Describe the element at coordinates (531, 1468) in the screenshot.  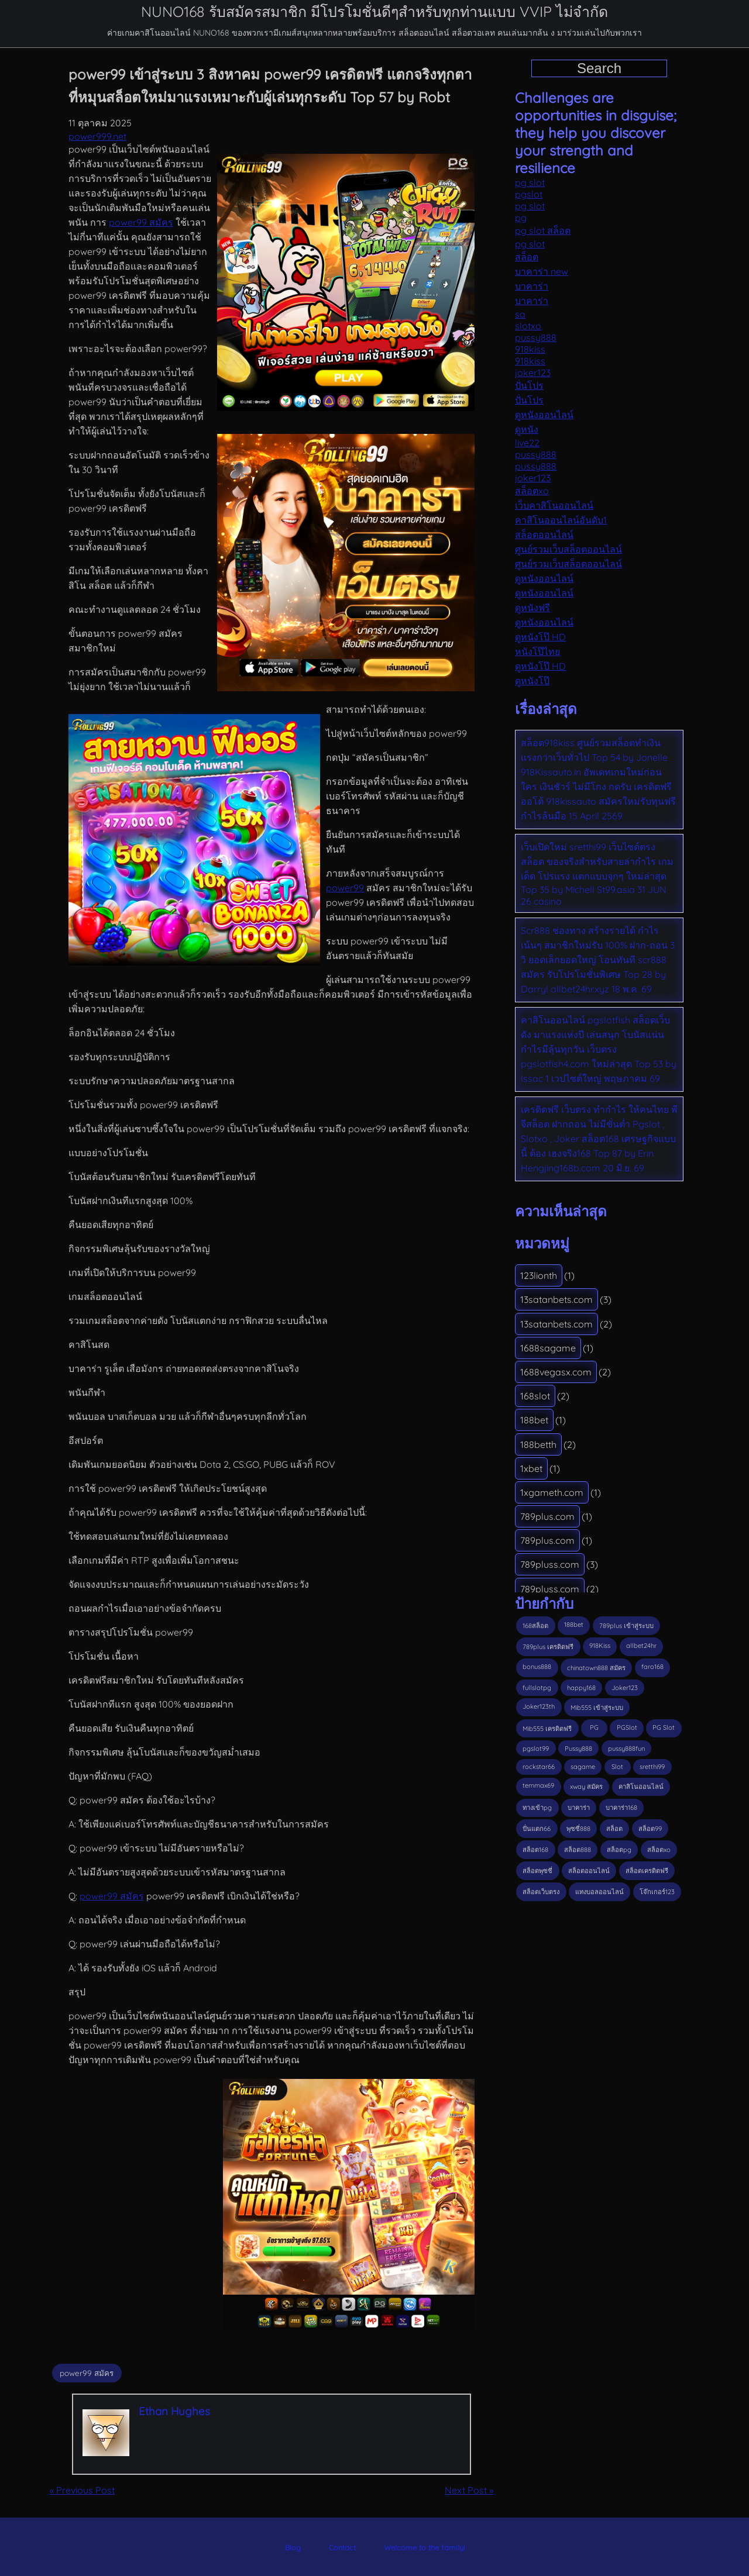
I see `1xbet` at that location.